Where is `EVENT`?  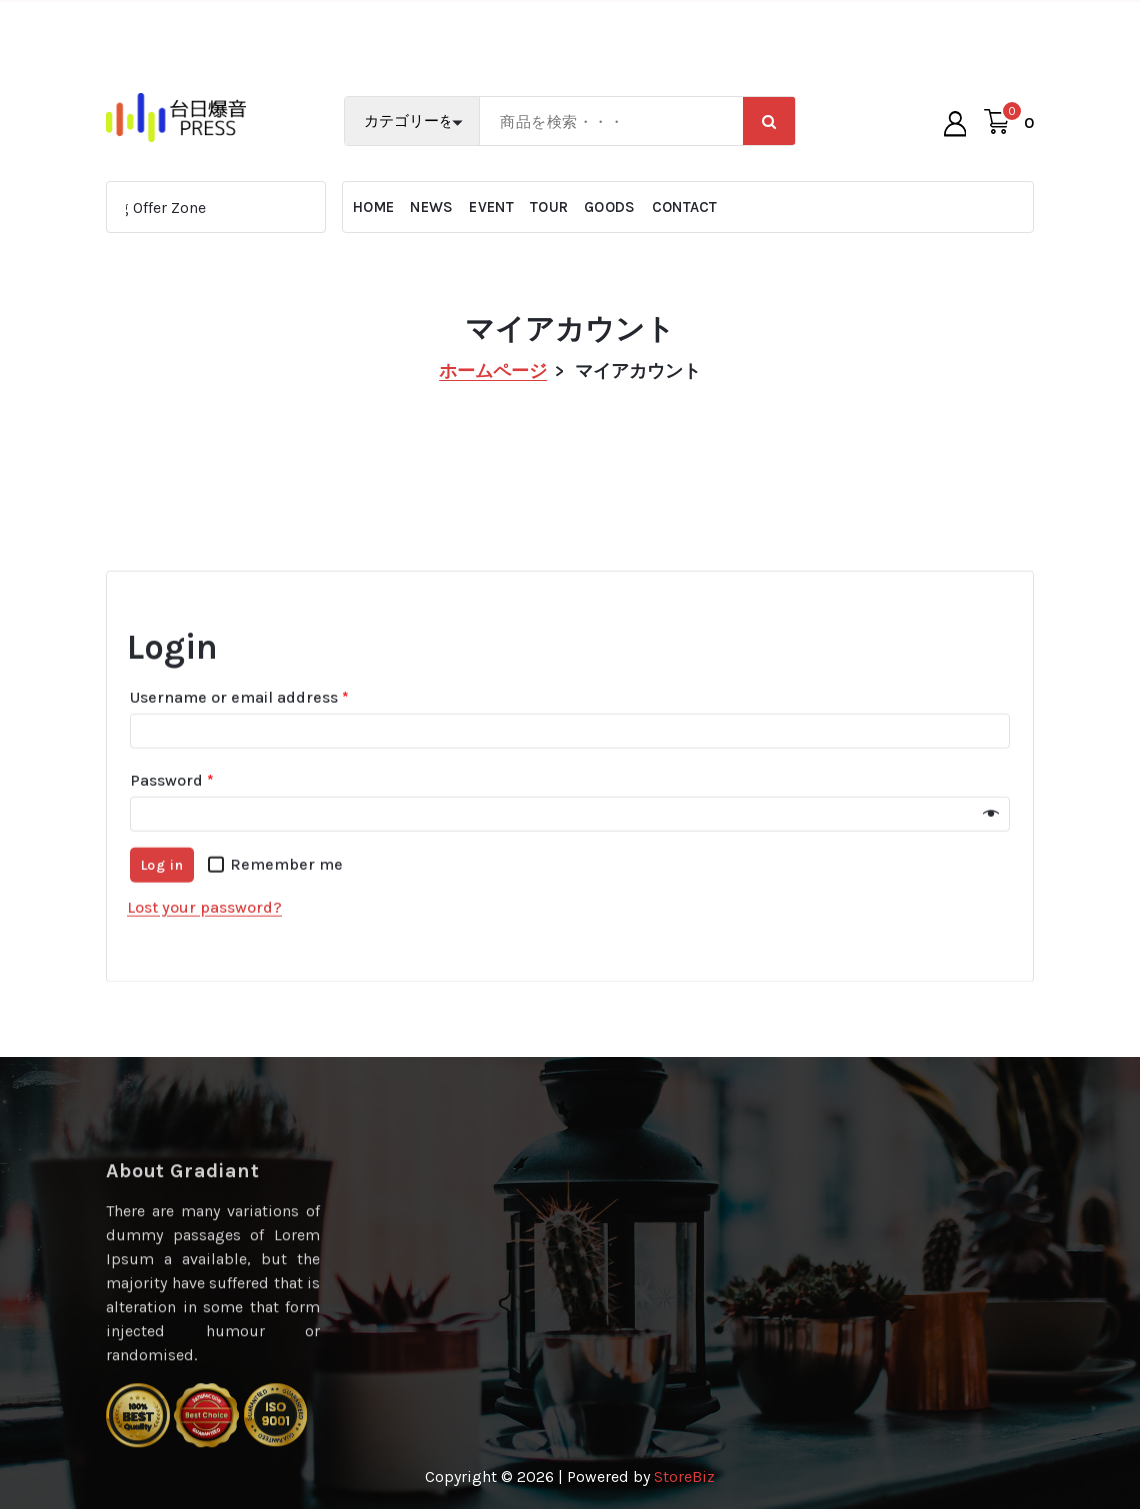
EVENT is located at coordinates (491, 207).